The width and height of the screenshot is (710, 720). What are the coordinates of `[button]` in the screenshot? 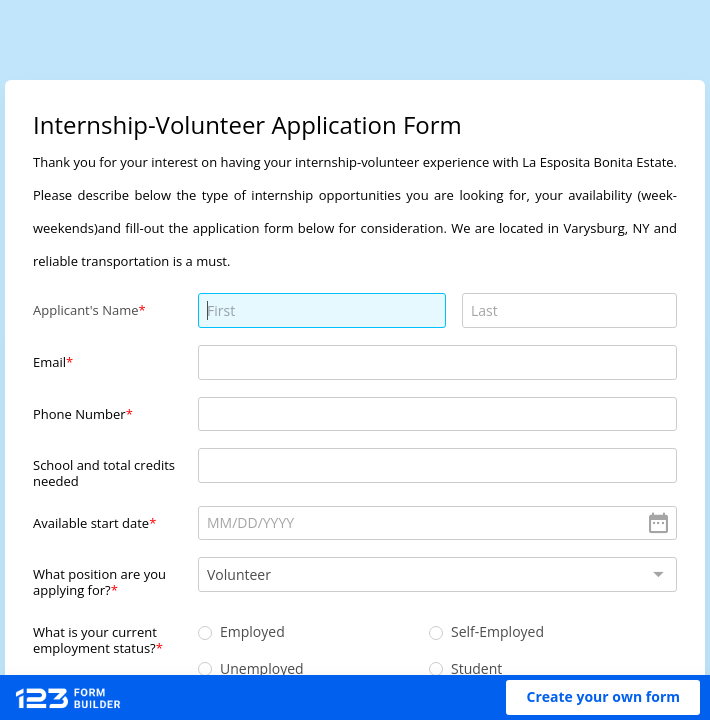 It's located at (603, 697).